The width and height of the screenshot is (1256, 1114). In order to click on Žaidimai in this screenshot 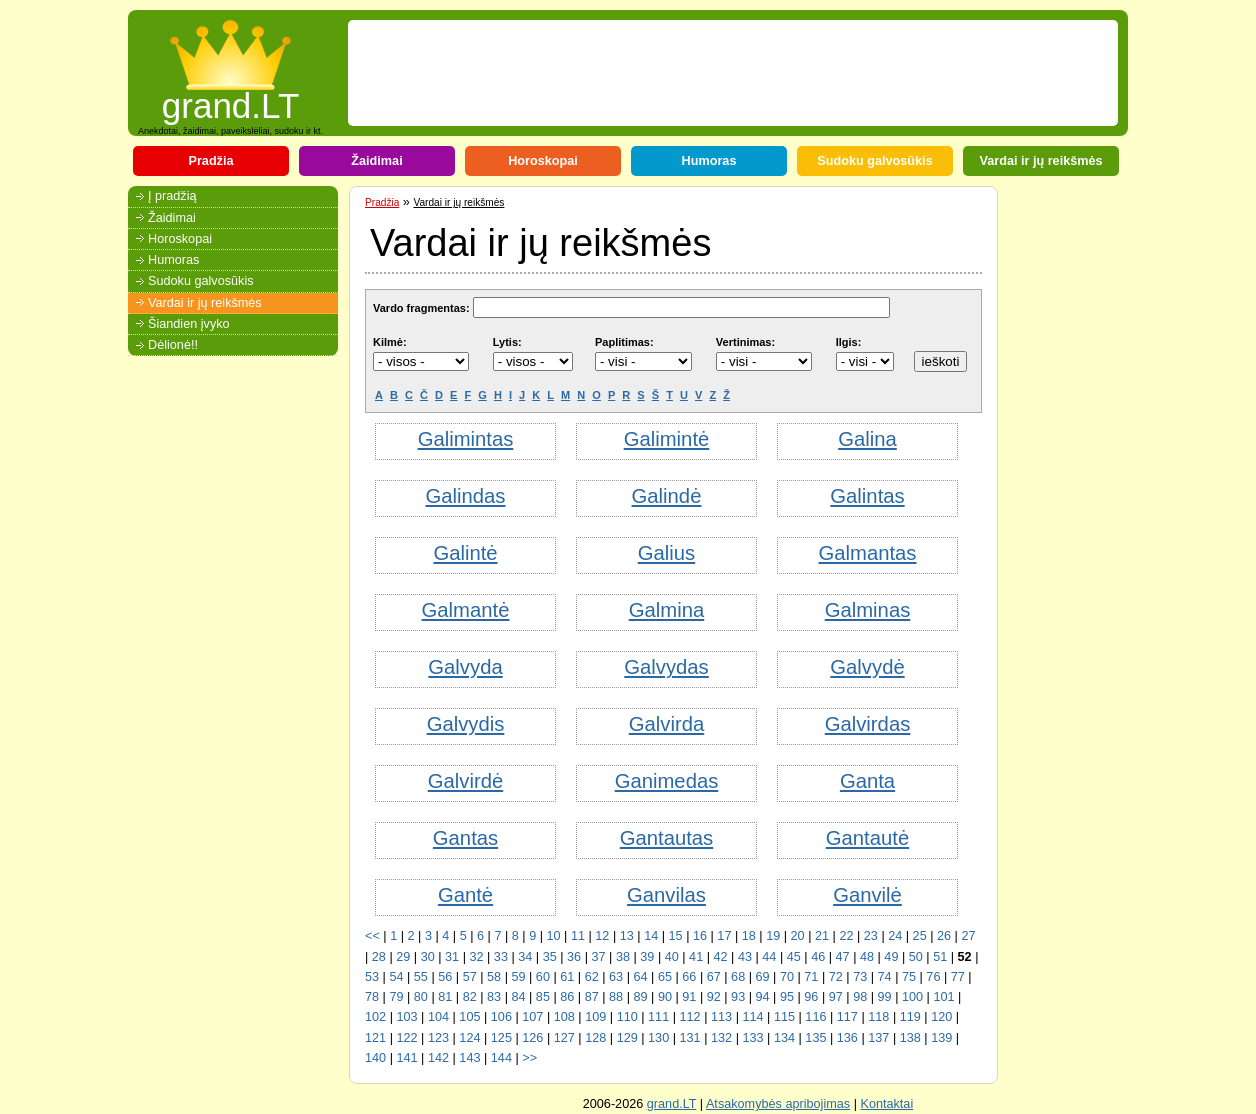, I will do `click(376, 161)`.